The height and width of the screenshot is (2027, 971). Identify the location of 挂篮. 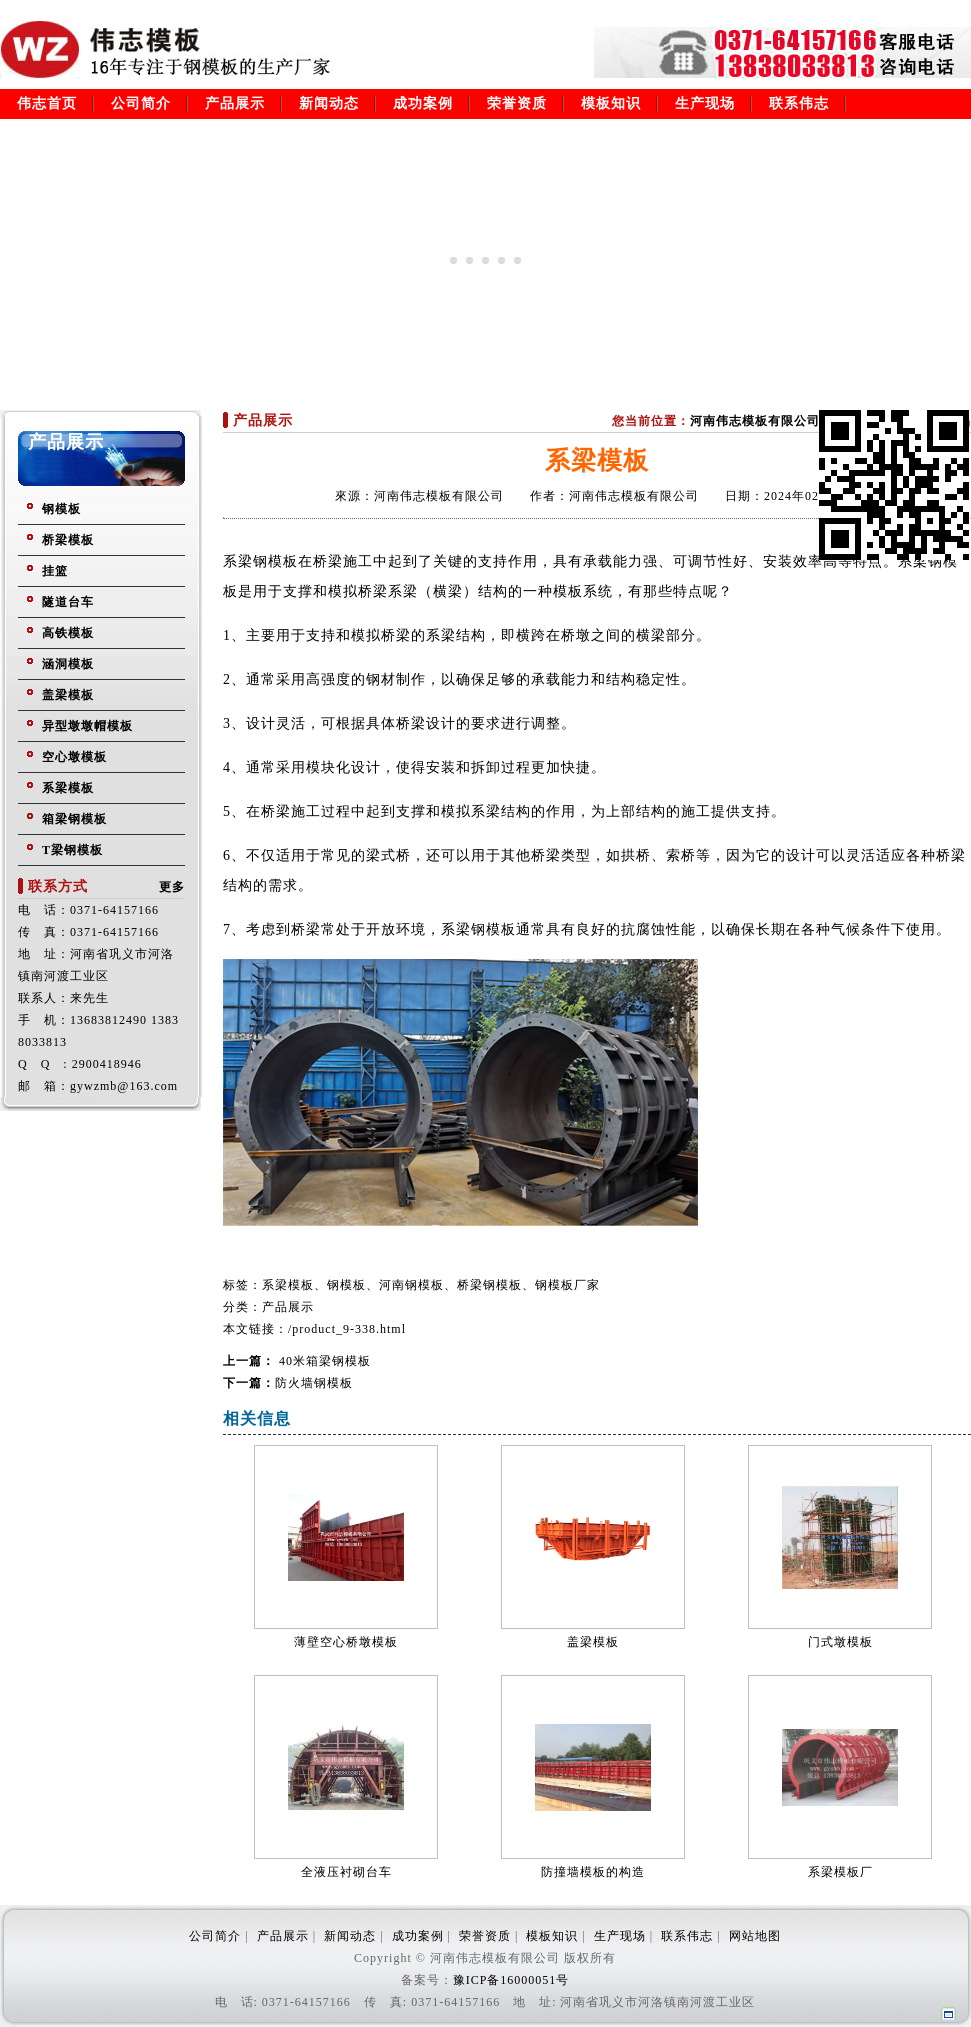
(55, 571).